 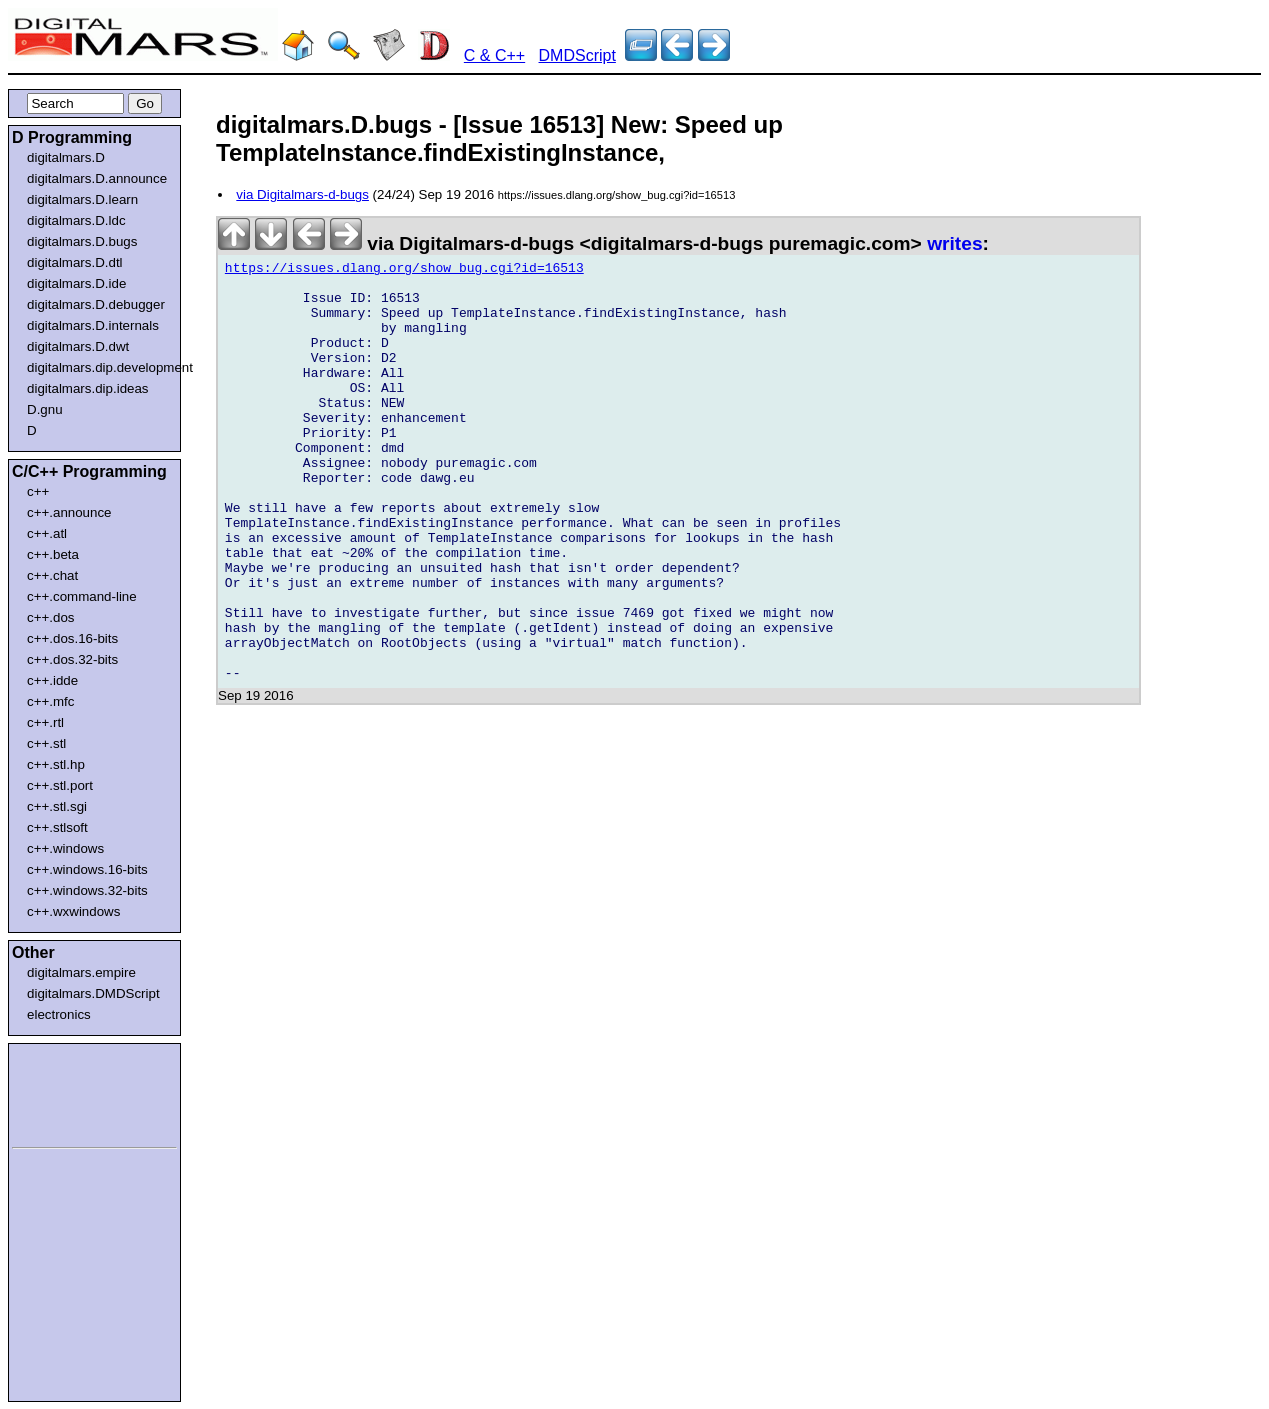 What do you see at coordinates (60, 785) in the screenshot?
I see `c++.stl.port` at bounding box center [60, 785].